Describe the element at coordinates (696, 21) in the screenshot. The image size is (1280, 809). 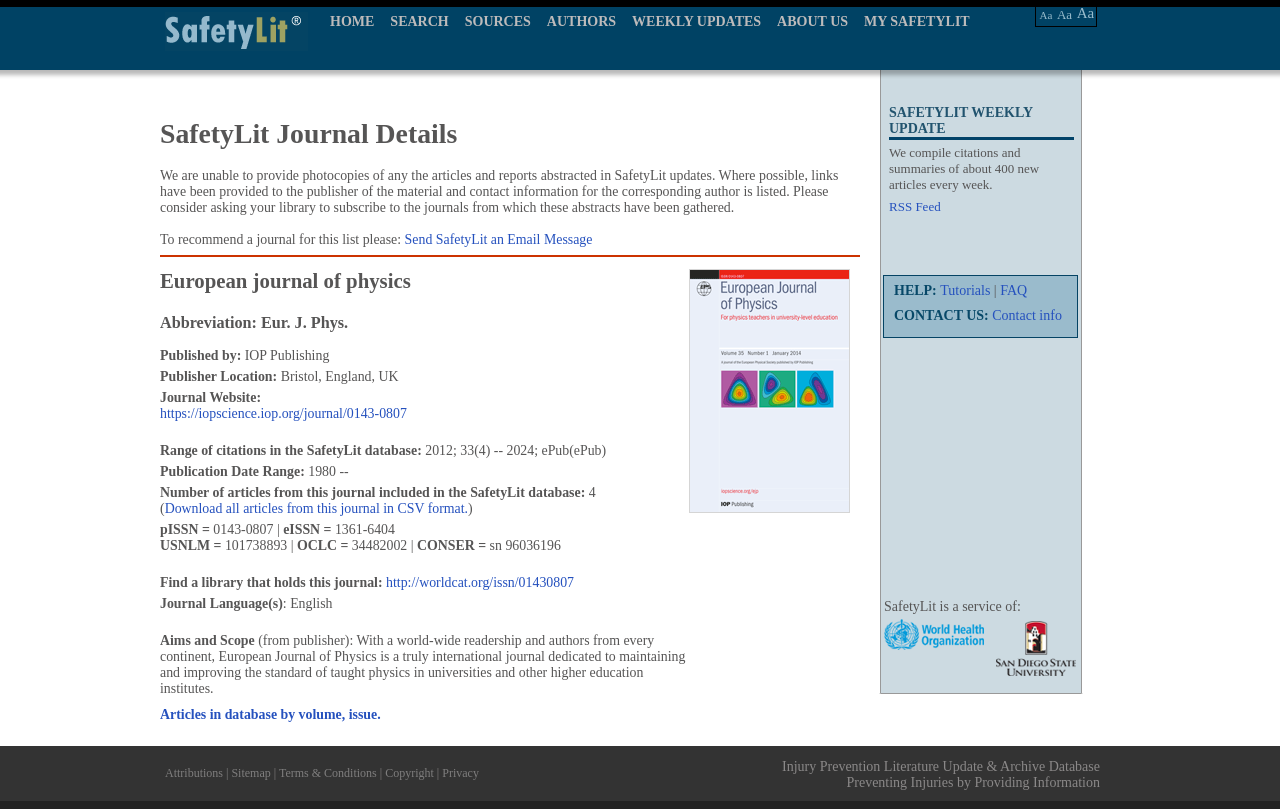
I see `WEEKLY UPDATES` at that location.